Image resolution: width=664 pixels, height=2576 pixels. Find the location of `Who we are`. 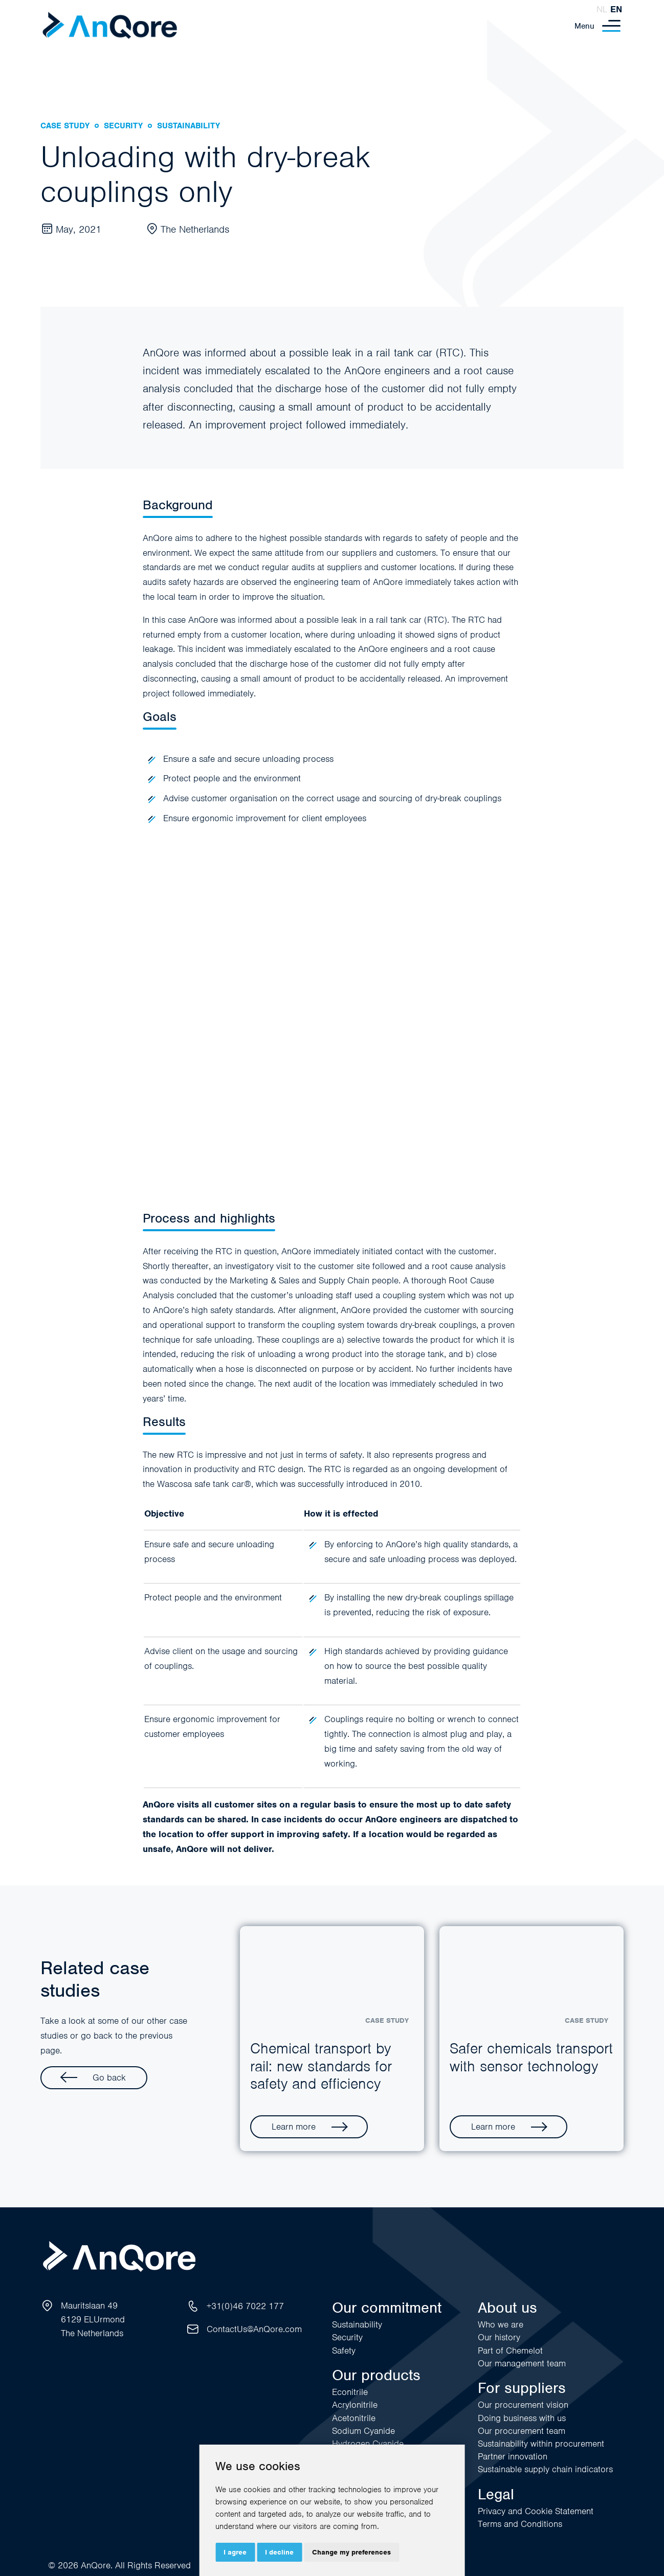

Who we are is located at coordinates (500, 2324).